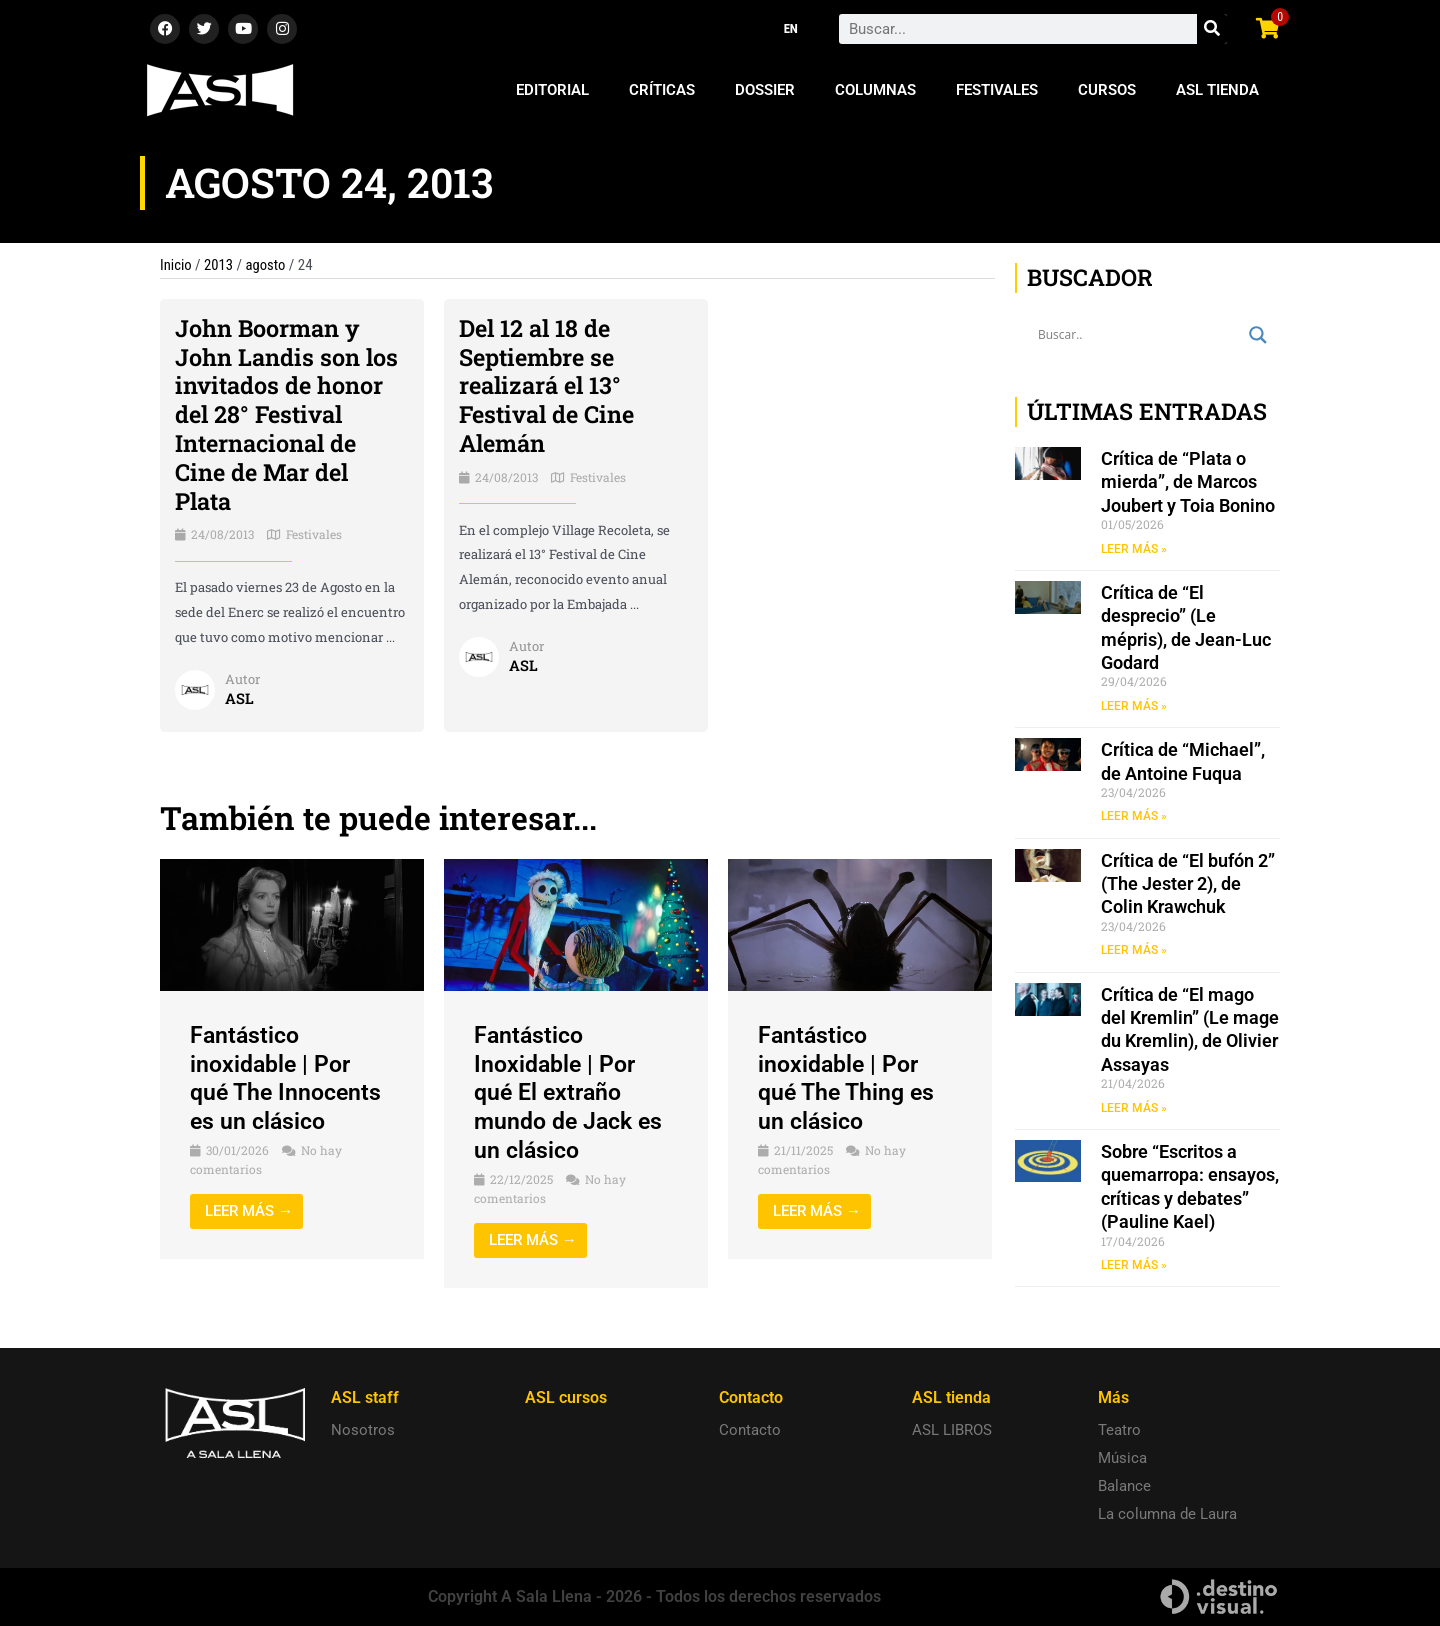  I want to click on LEER MÁS » [Read more about Crítica de “Michael”, de Antoine Fuqua], so click(1134, 818).